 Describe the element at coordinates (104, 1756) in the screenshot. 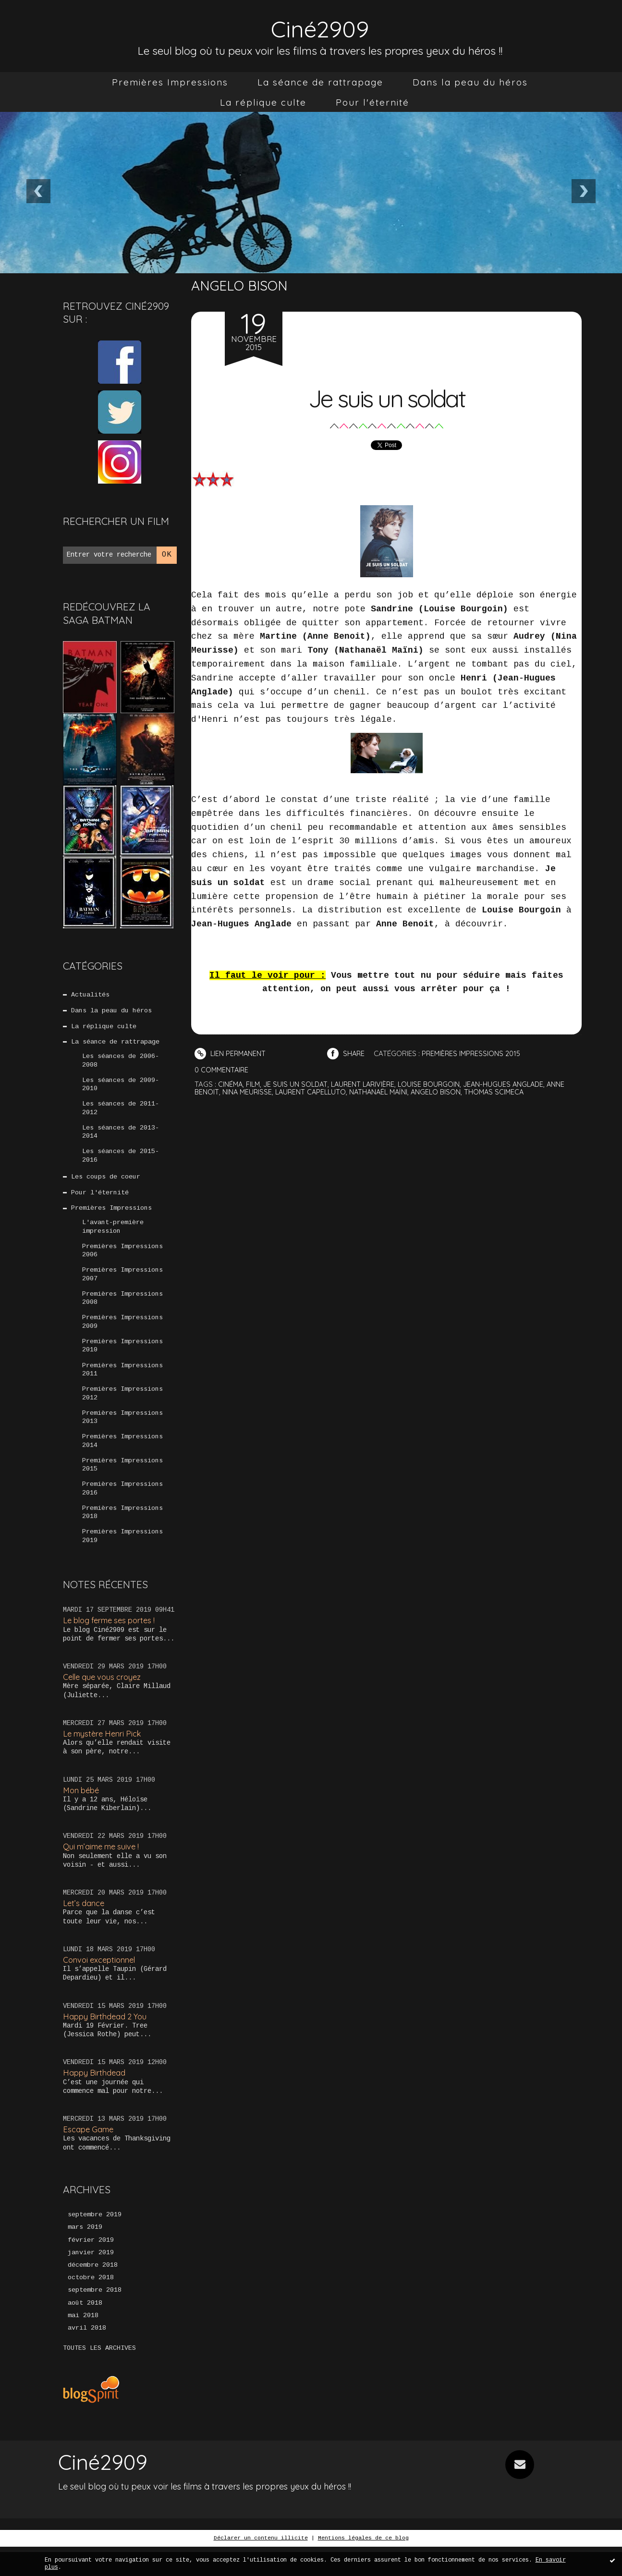

I see `Le mystère Henri Pick` at that location.